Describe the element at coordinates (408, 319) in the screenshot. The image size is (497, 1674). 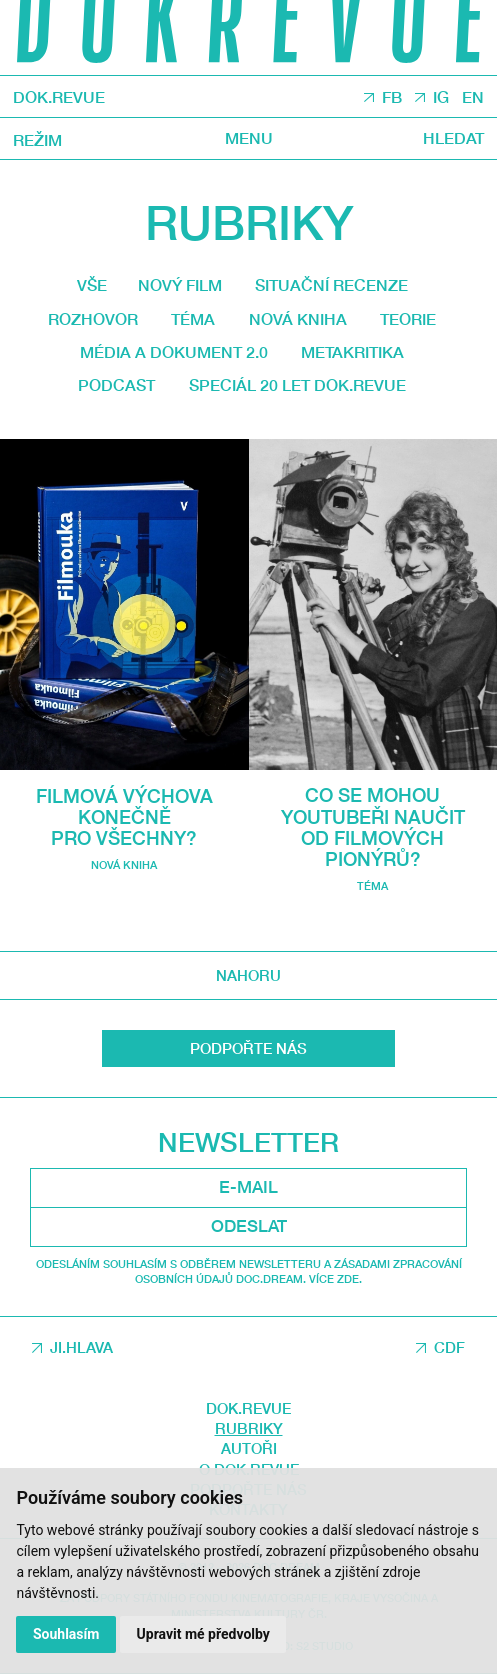
I see `Teorie` at that location.